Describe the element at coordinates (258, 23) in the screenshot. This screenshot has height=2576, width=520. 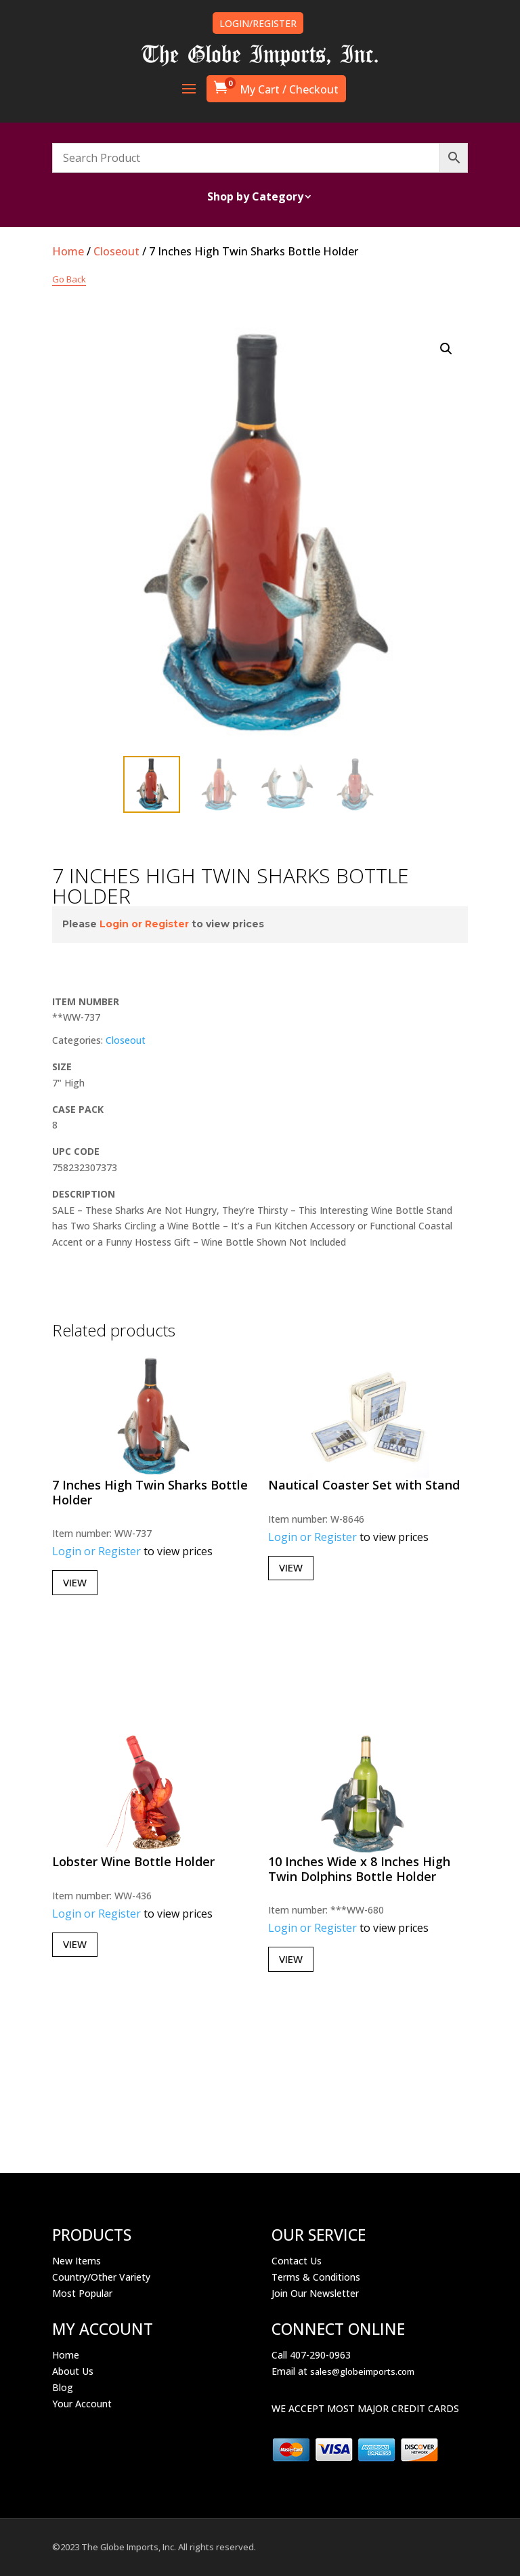
I see `LOGIN/REGISTER` at that location.